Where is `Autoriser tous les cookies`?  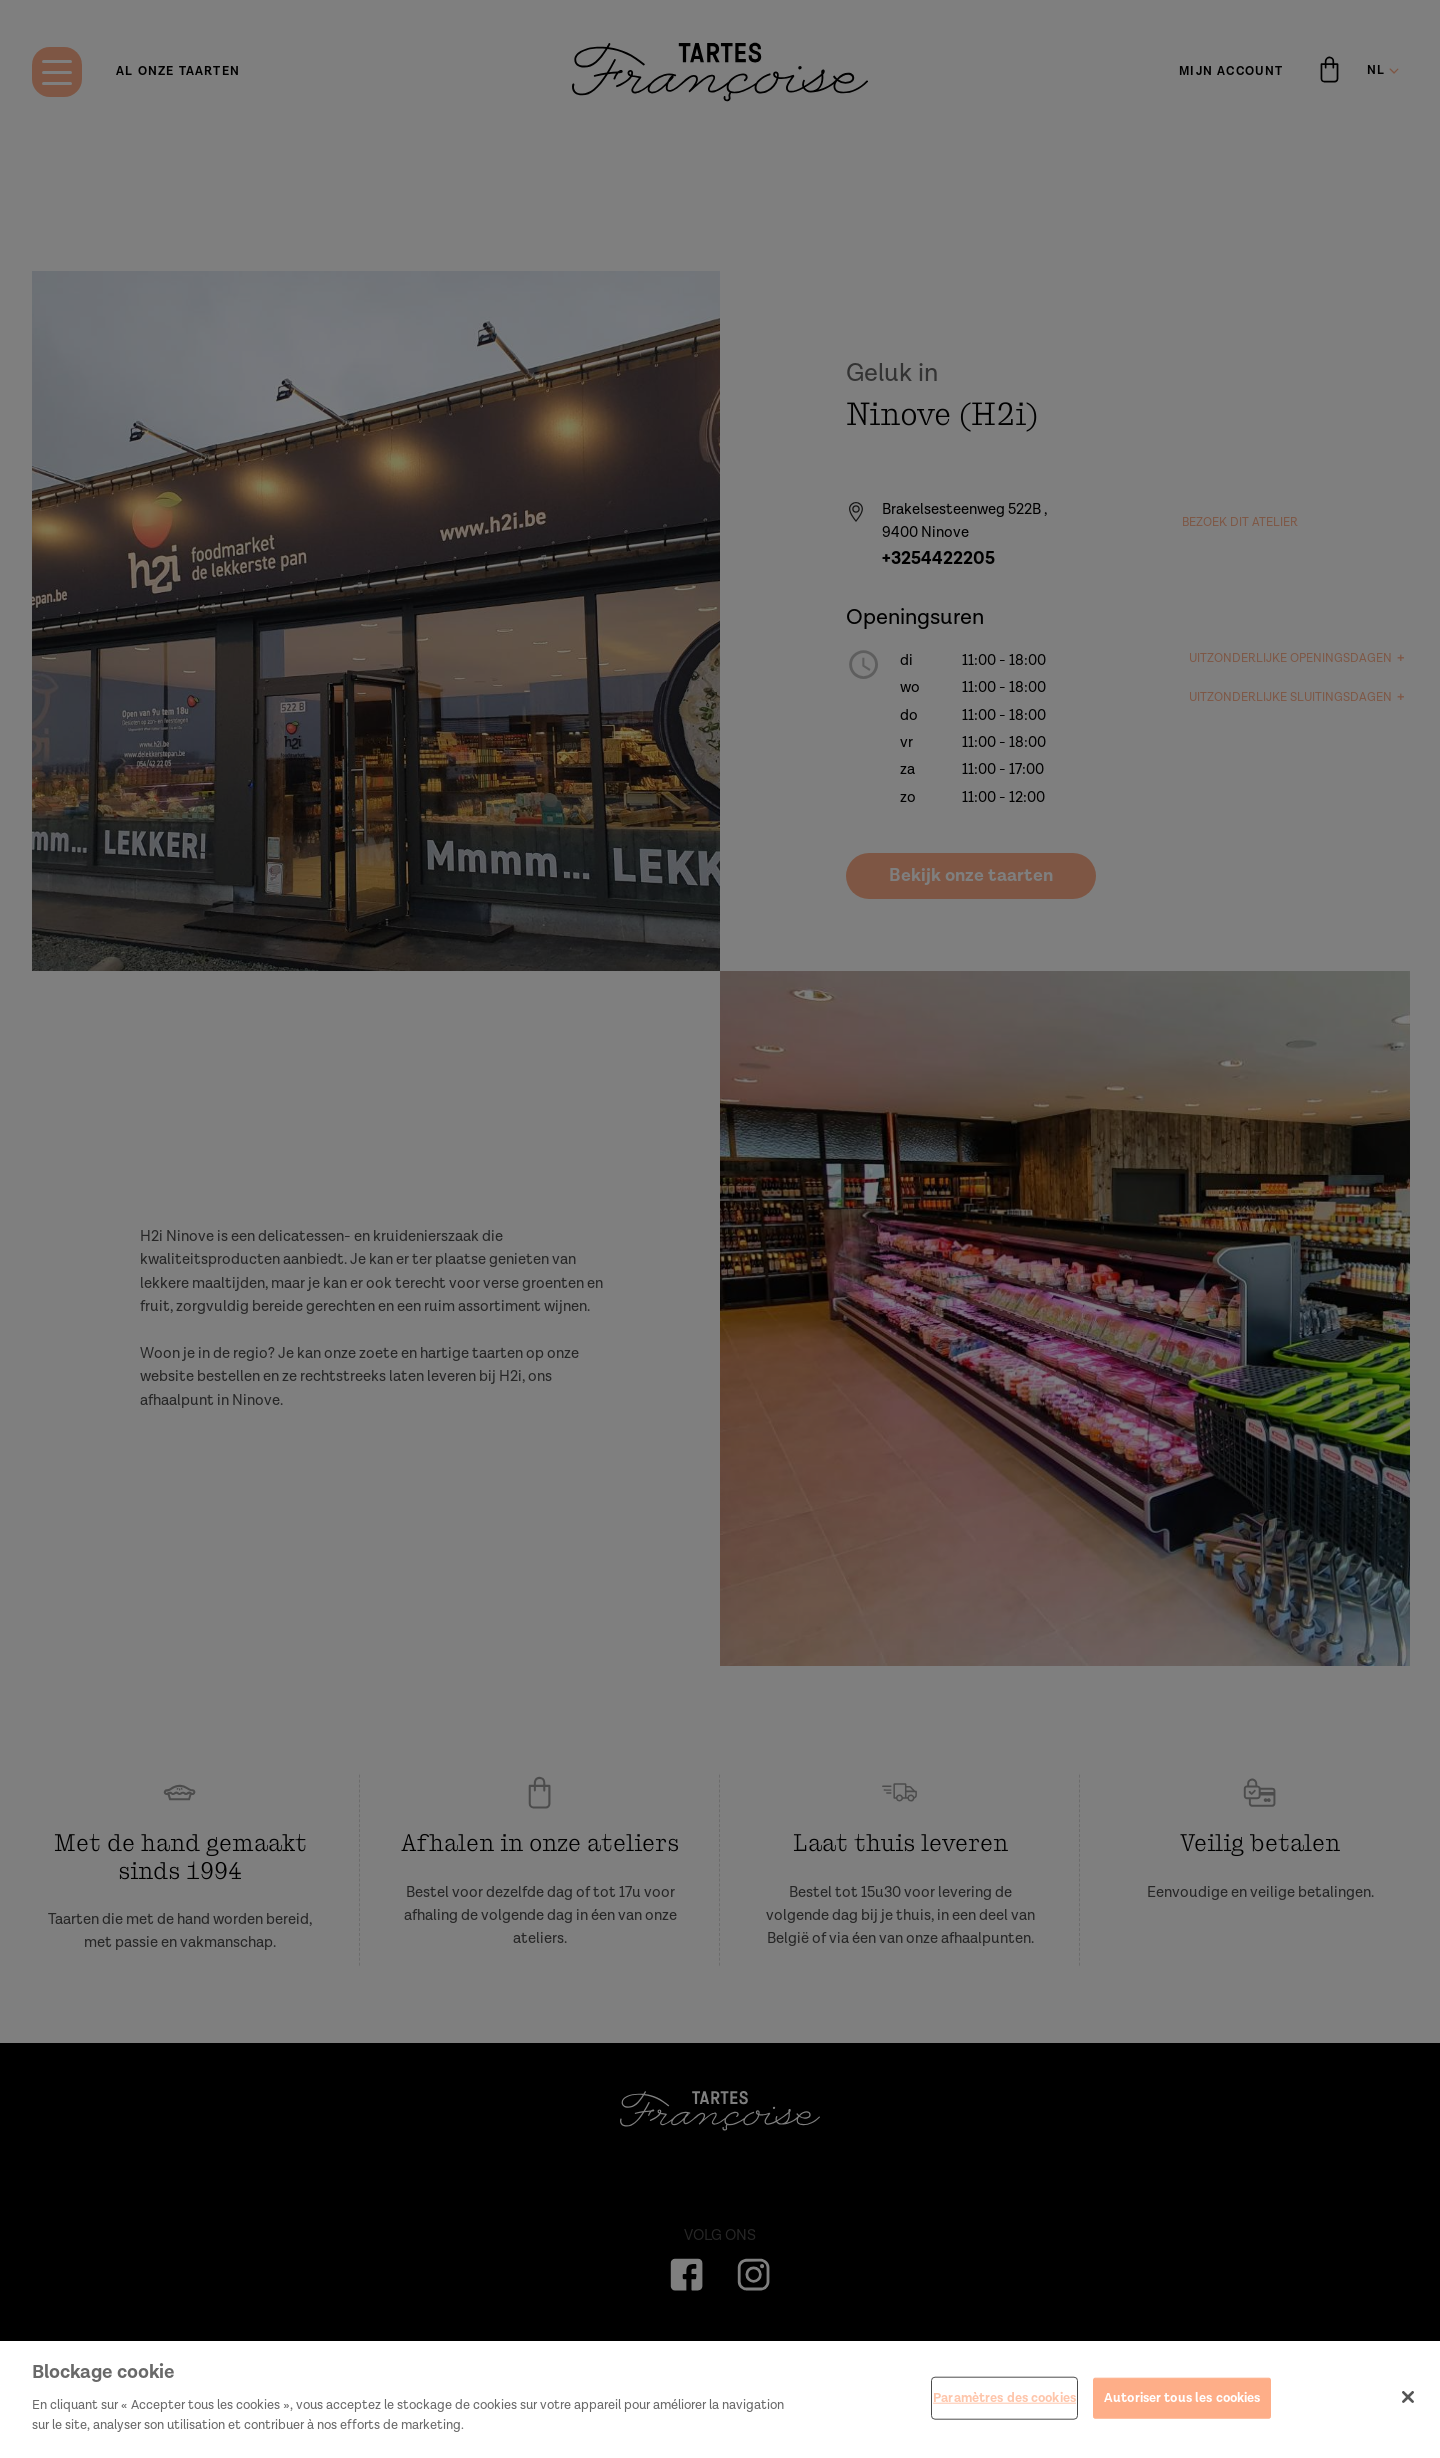
Autoriser tous les cookies is located at coordinates (1182, 2420).